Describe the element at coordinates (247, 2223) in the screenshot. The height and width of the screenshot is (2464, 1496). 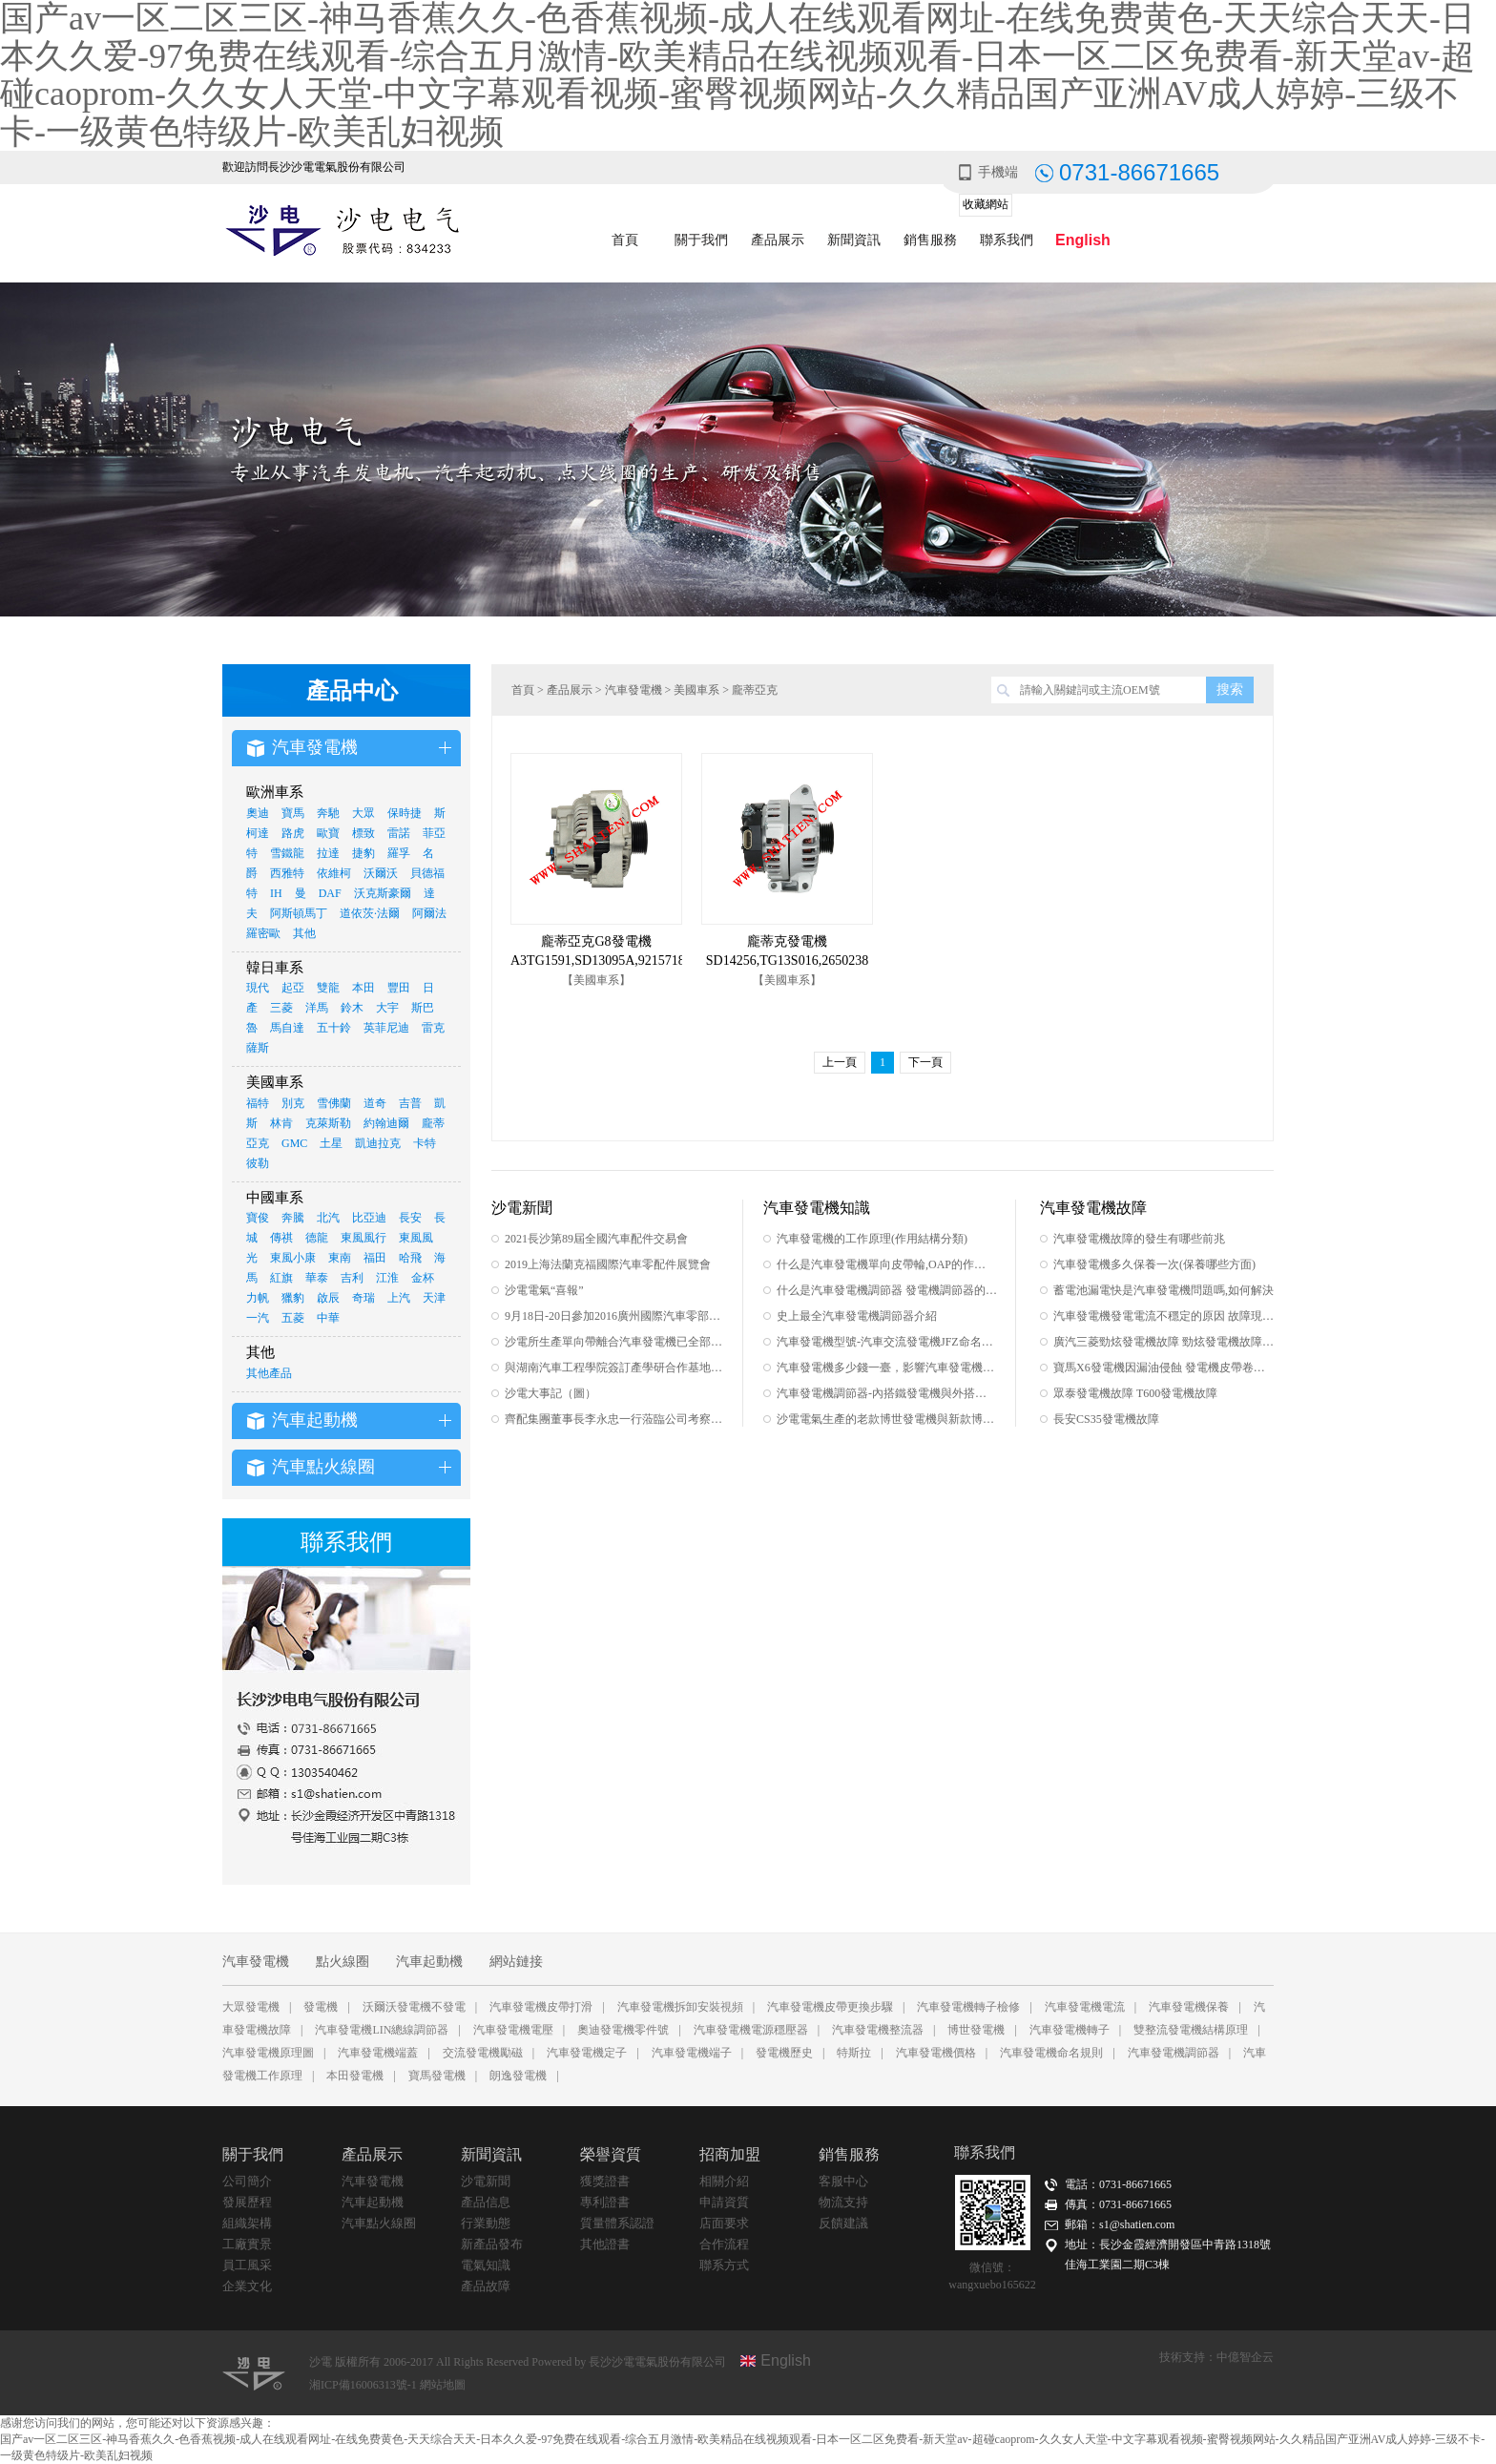
I see `組織架構` at that location.